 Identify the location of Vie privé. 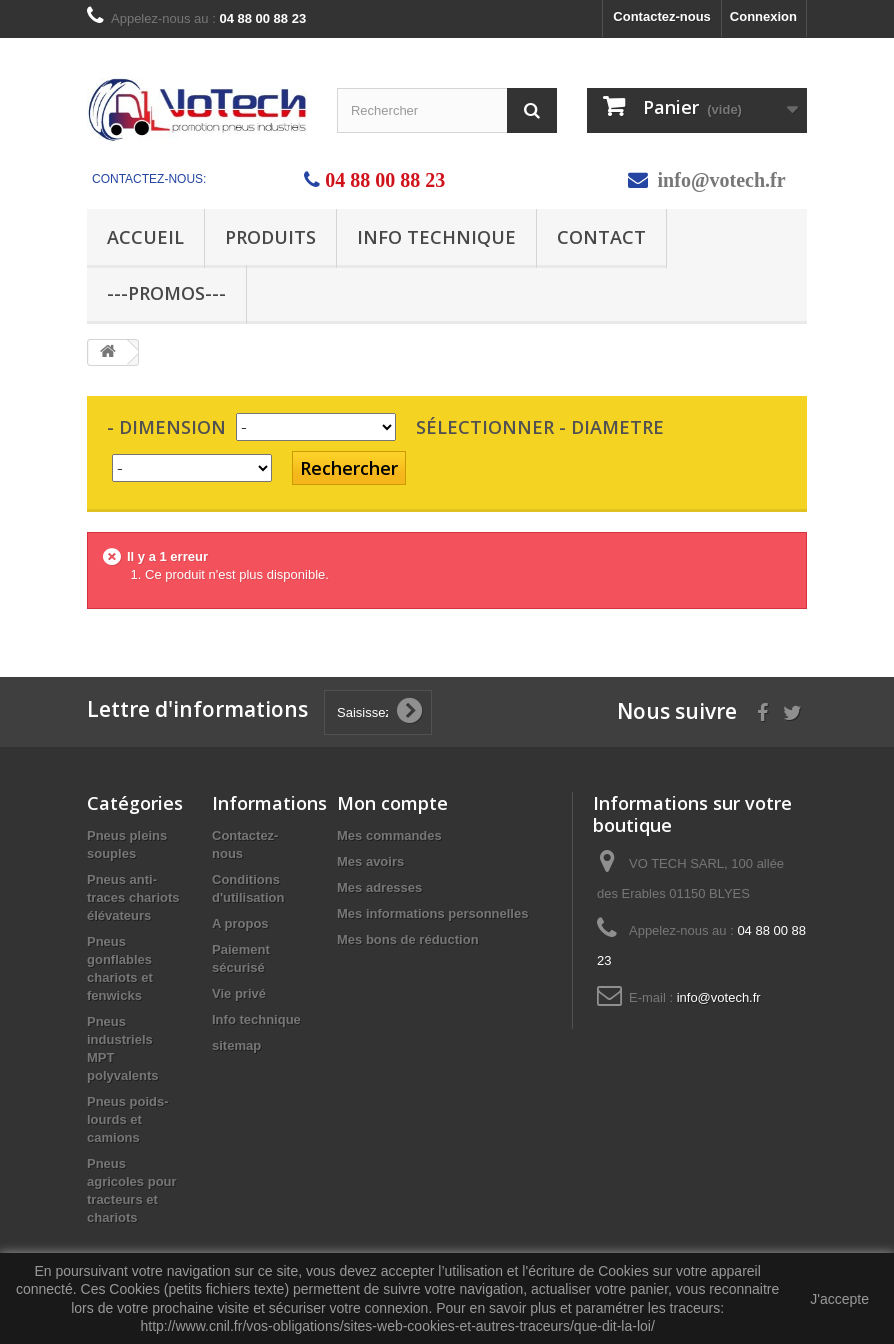
(239, 993).